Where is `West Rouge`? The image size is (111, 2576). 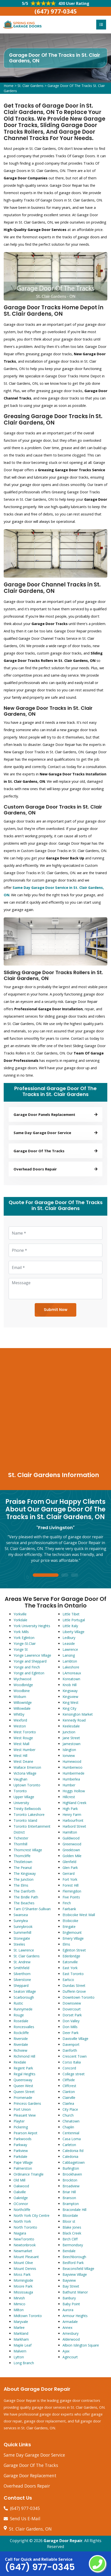
West Rouge is located at coordinates (23, 1738).